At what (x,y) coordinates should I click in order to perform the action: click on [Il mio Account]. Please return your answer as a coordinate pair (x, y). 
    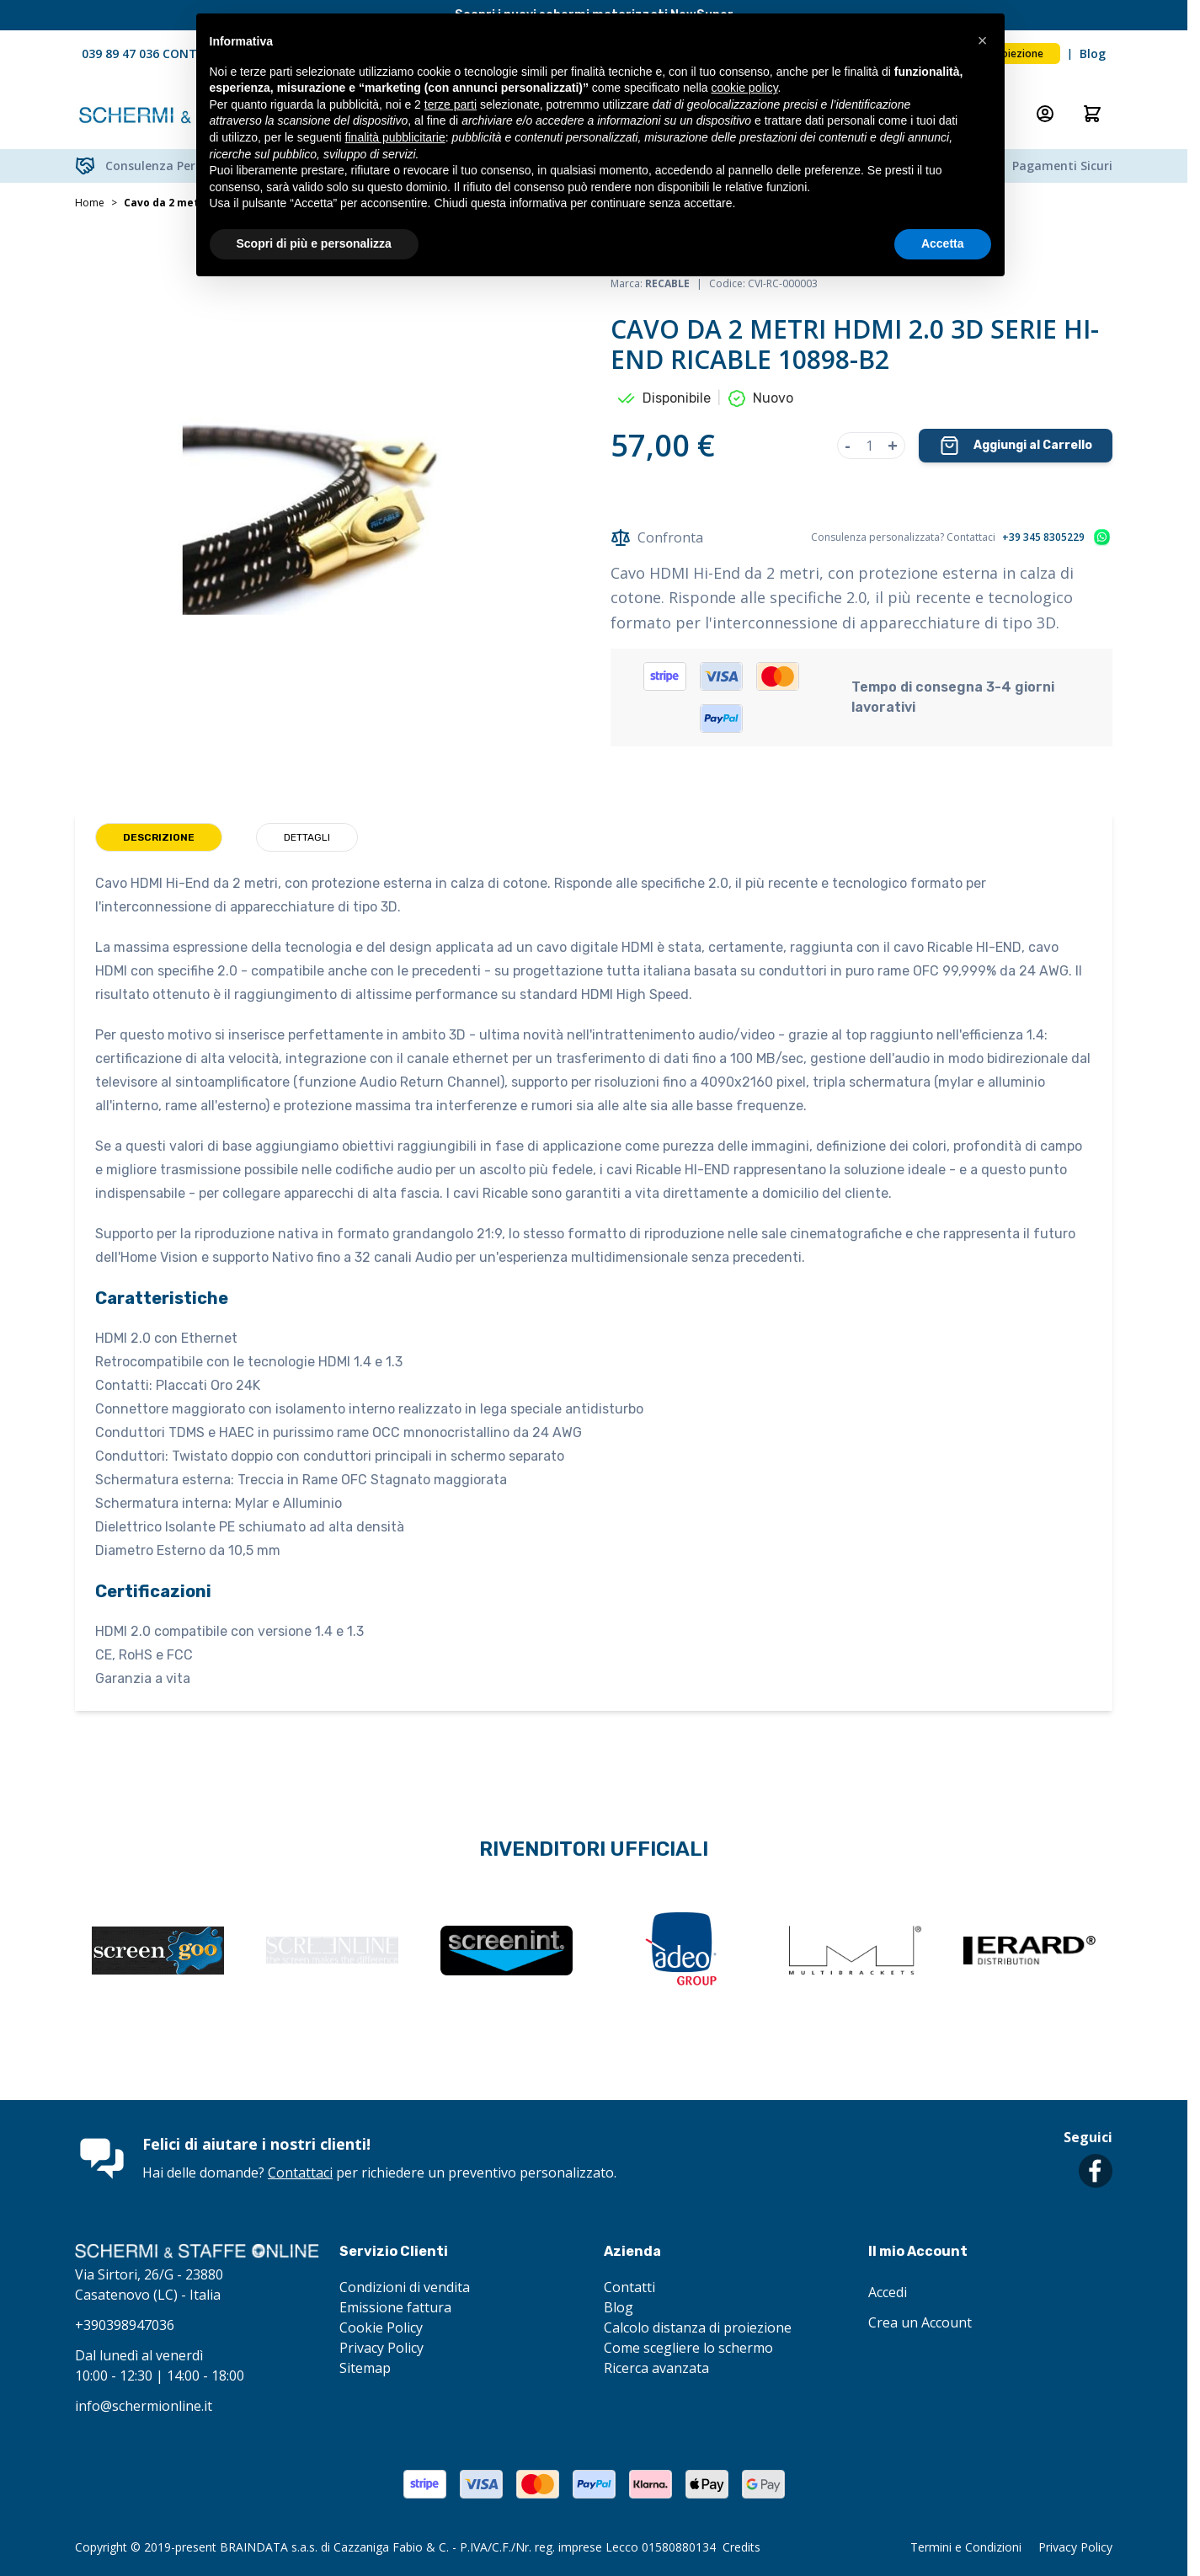
    Looking at the image, I should click on (1045, 114).